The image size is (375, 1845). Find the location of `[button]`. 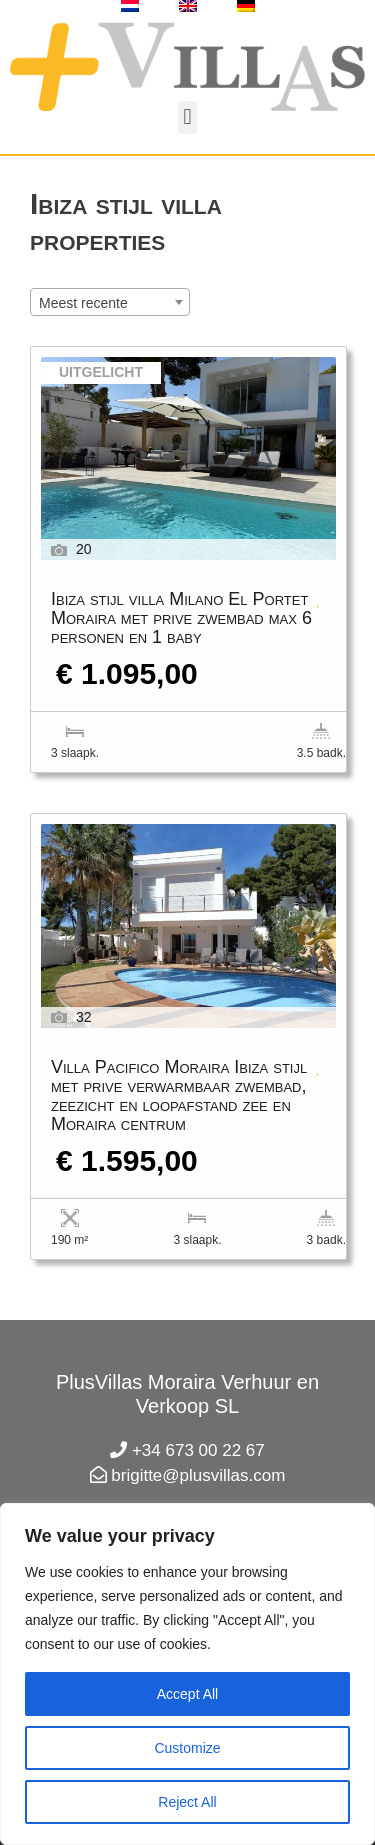

[button] is located at coordinates (187, 117).